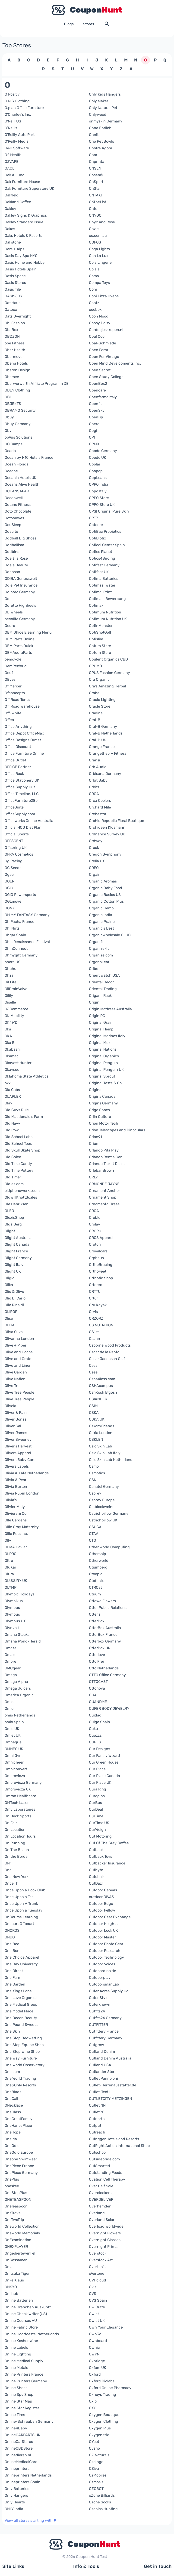 Image resolution: width=174 pixels, height=2576 pixels. I want to click on One Love Organics, so click(21, 1997).